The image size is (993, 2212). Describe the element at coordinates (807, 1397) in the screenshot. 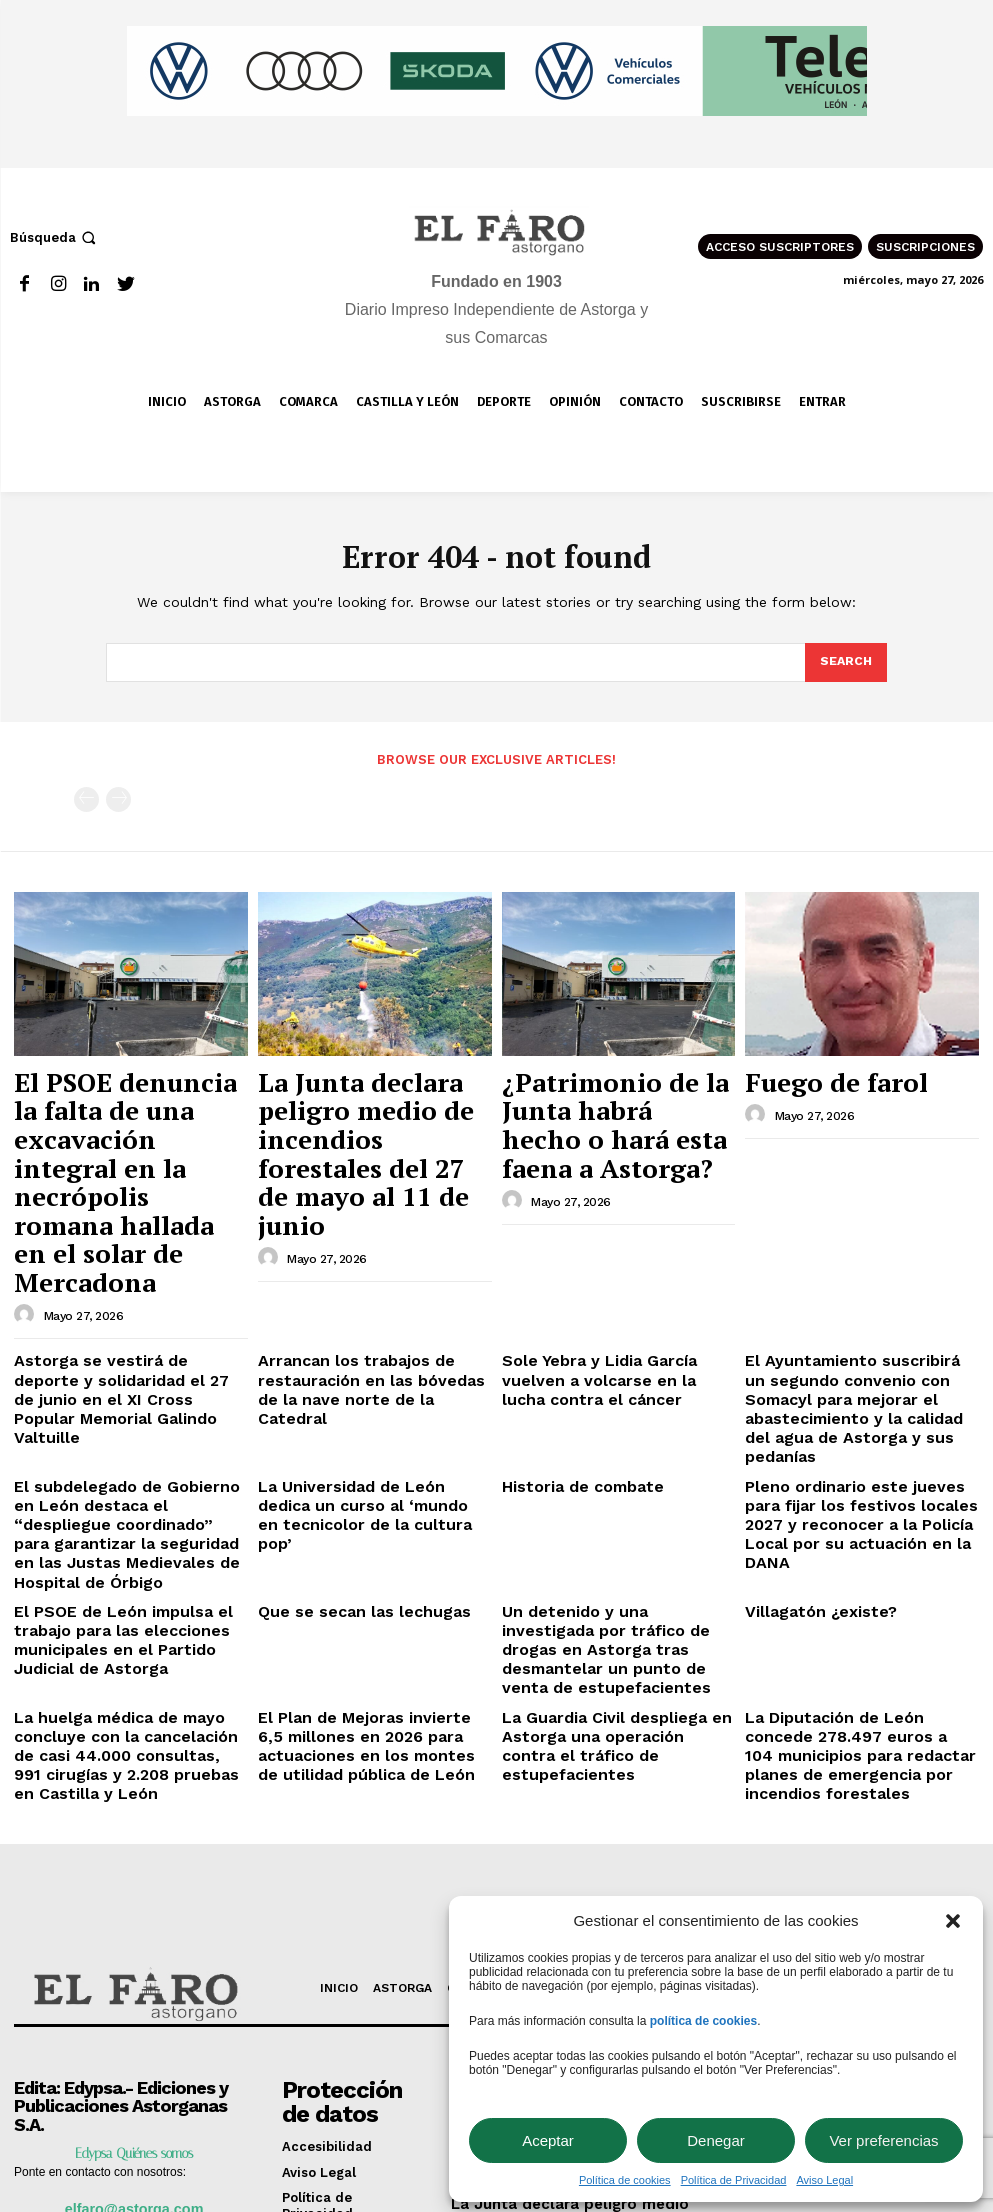

I see `Villagatón ¿existe?` at that location.